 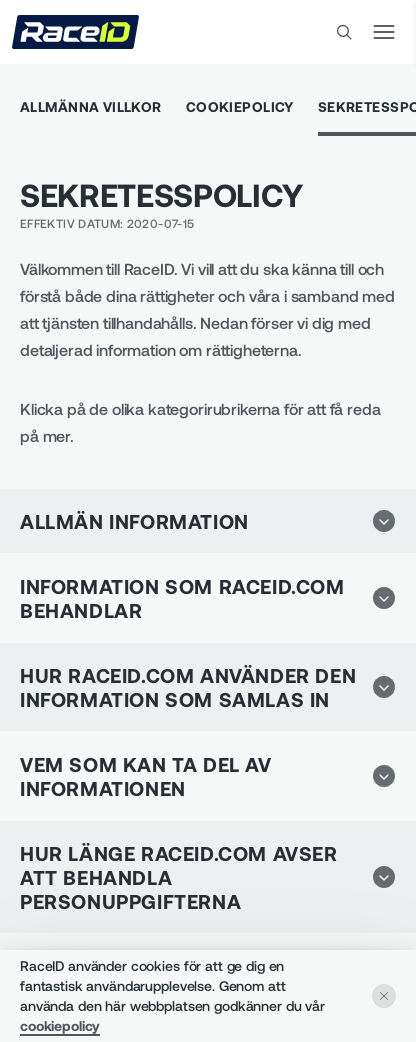 What do you see at coordinates (60, 1025) in the screenshot?
I see `cookiepolicy` at bounding box center [60, 1025].